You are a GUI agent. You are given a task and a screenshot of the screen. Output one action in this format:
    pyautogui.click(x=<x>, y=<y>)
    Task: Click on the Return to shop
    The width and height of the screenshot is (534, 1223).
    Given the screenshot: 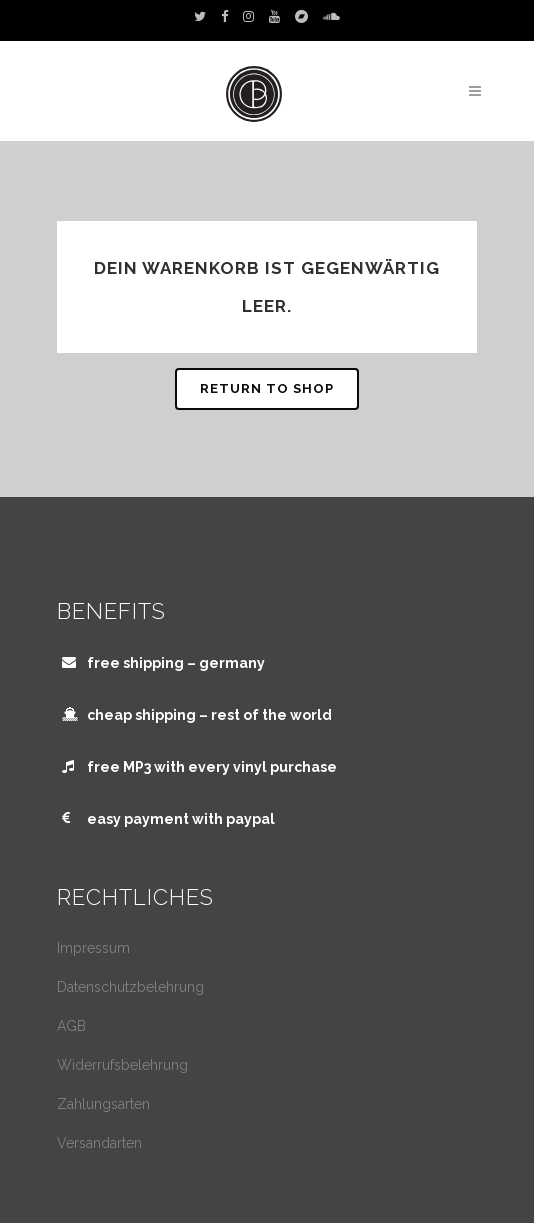 What is the action you would take?
    pyautogui.click(x=267, y=388)
    